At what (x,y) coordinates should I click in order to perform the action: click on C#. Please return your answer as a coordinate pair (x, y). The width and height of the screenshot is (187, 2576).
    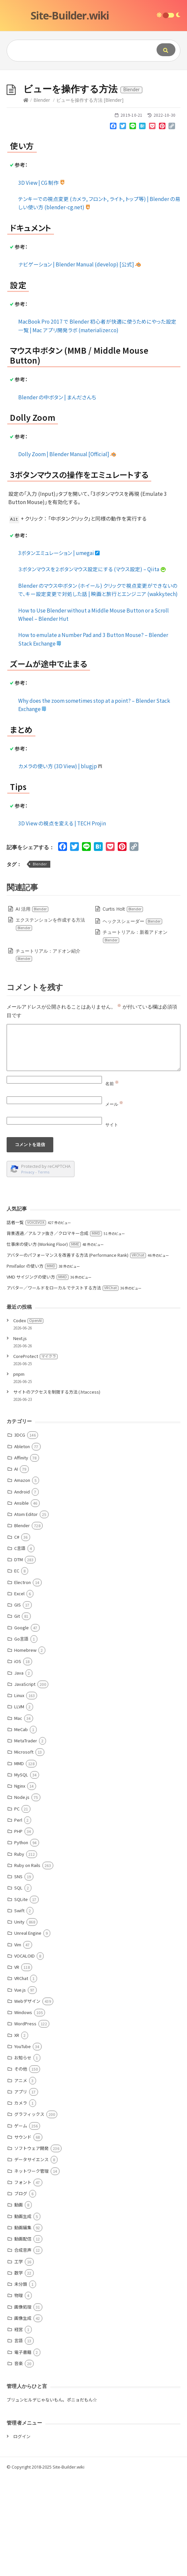
    Looking at the image, I should click on (16, 1636).